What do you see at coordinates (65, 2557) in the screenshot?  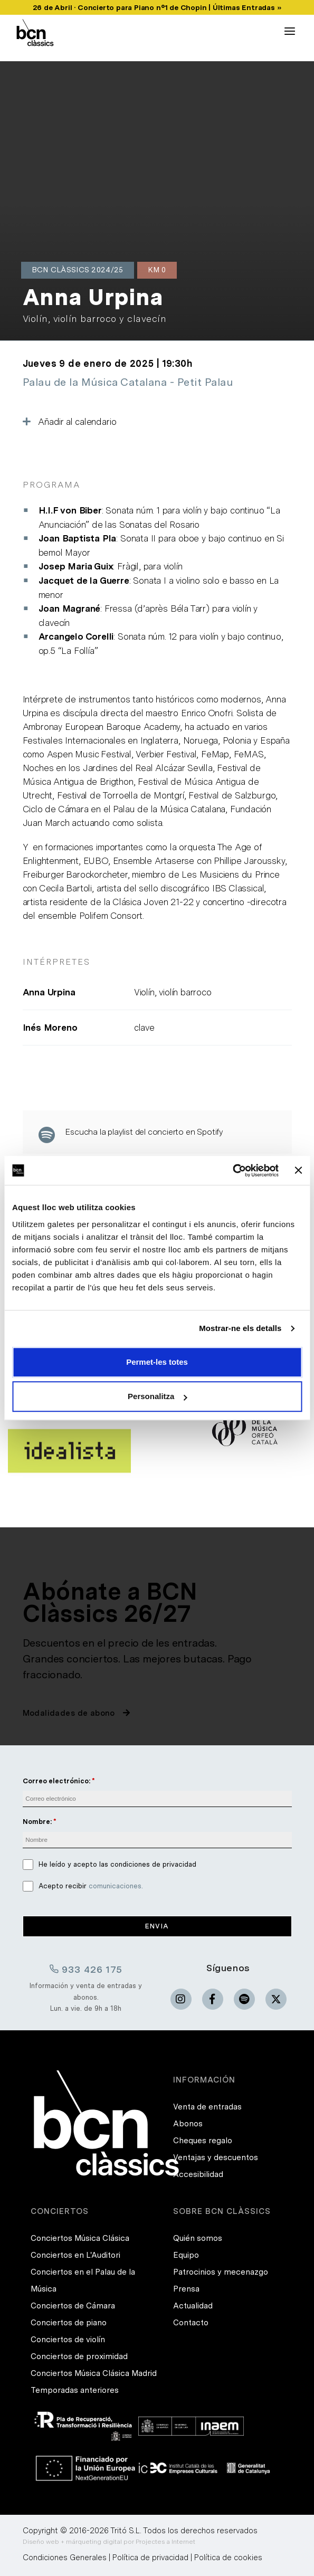 I see `Condiciones Generales` at bounding box center [65, 2557].